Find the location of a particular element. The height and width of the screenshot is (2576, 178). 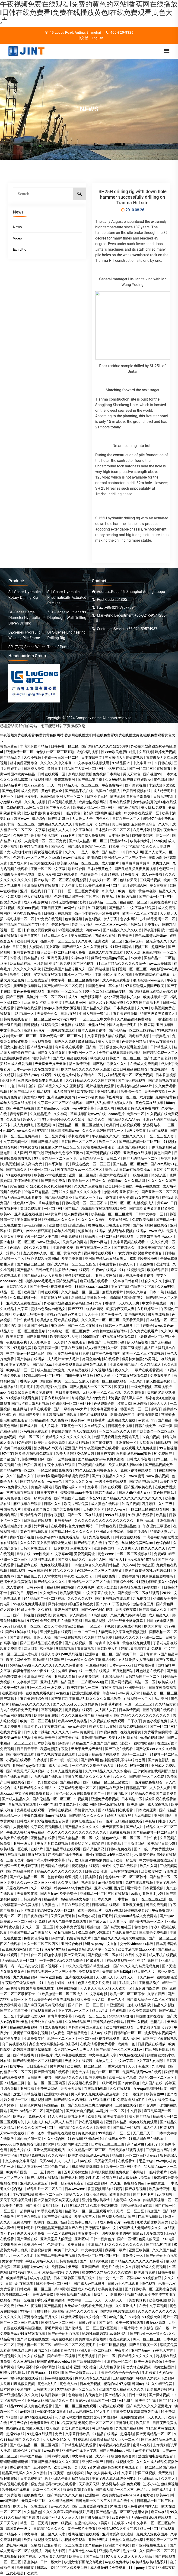

自拍视频网站 is located at coordinates (143, 835).